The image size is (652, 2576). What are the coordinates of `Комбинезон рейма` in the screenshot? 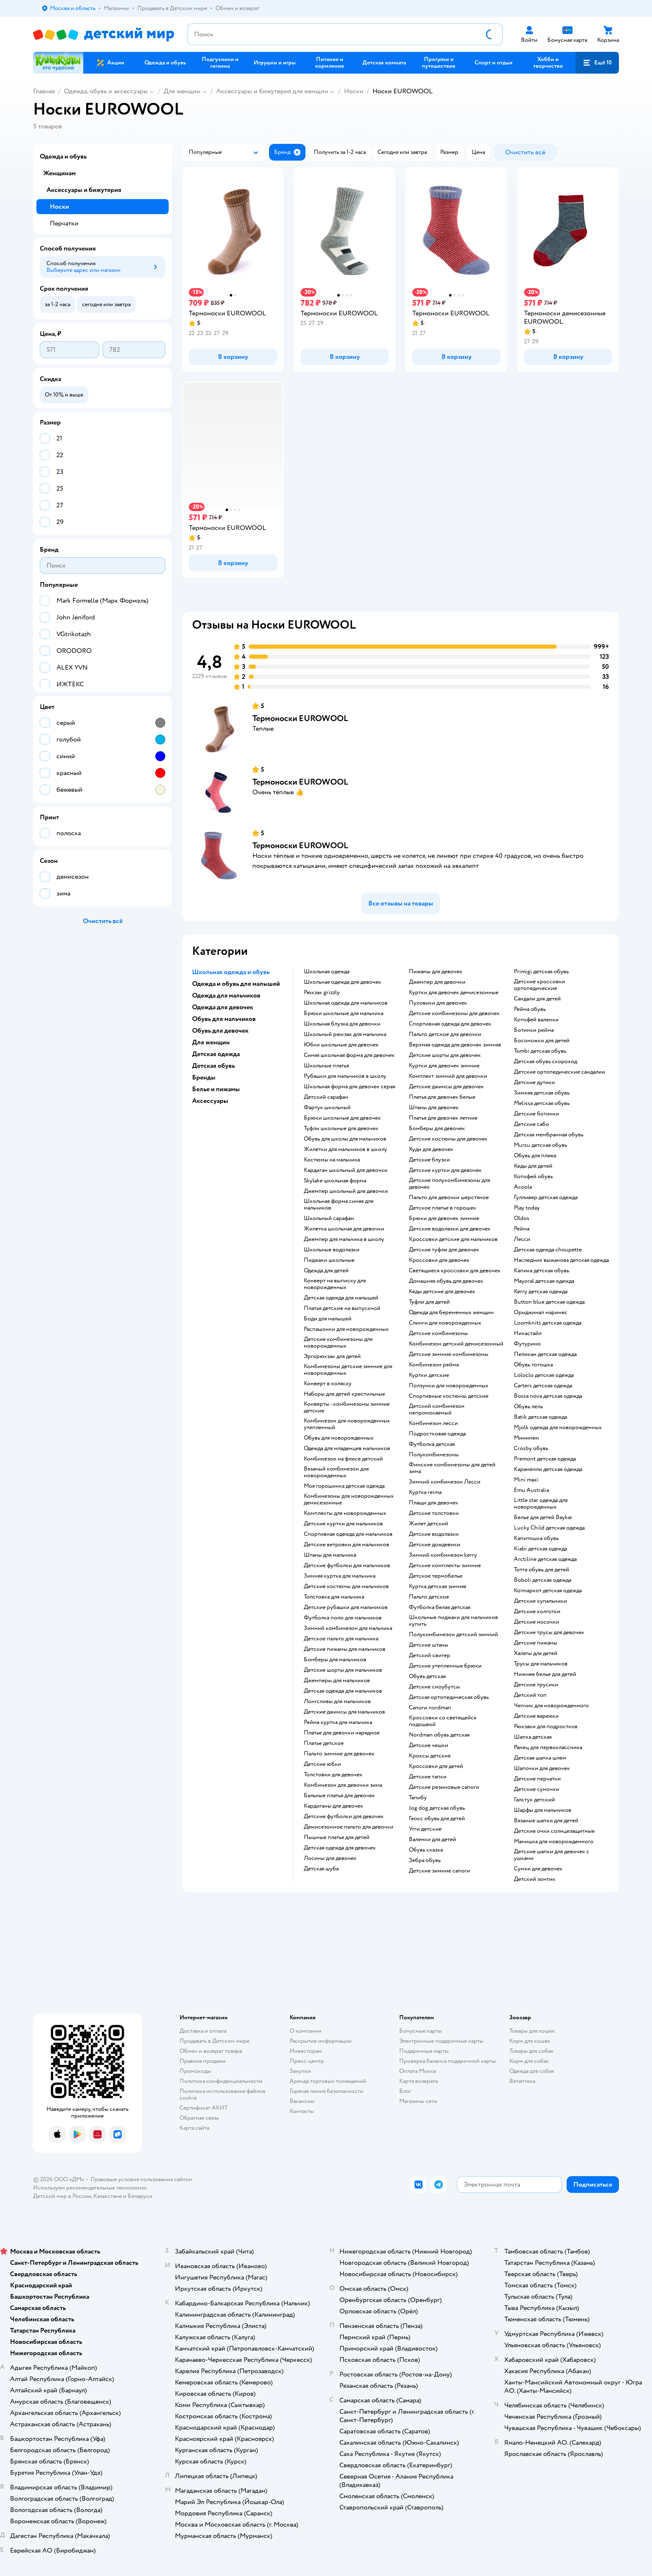 It's located at (434, 1364).